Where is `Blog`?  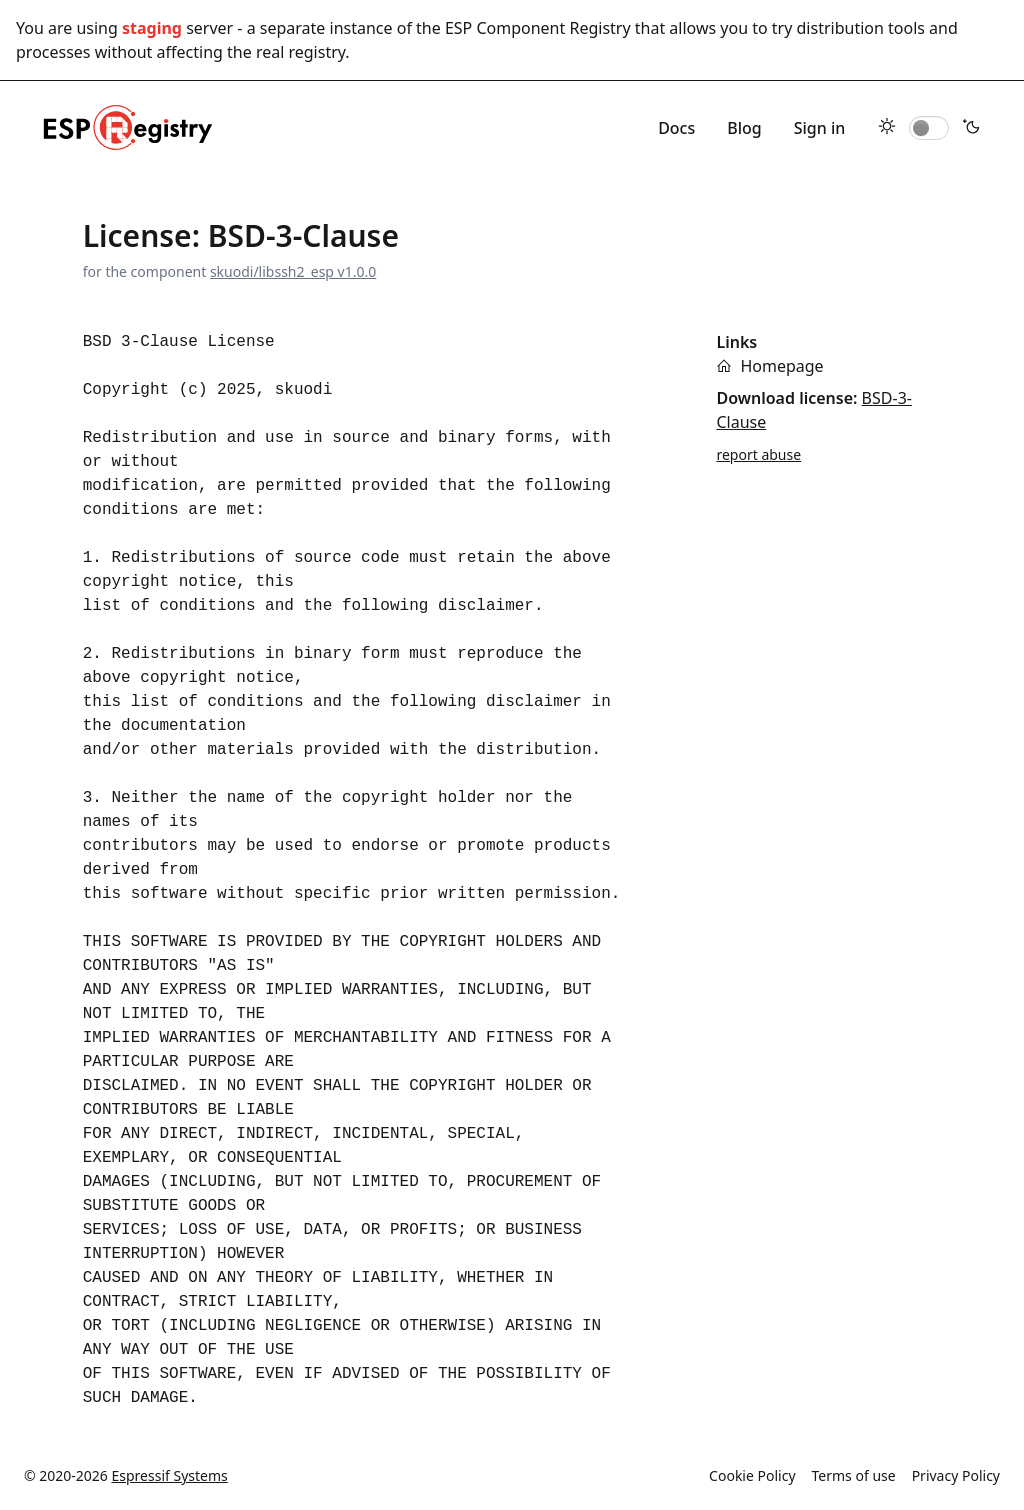 Blog is located at coordinates (744, 128).